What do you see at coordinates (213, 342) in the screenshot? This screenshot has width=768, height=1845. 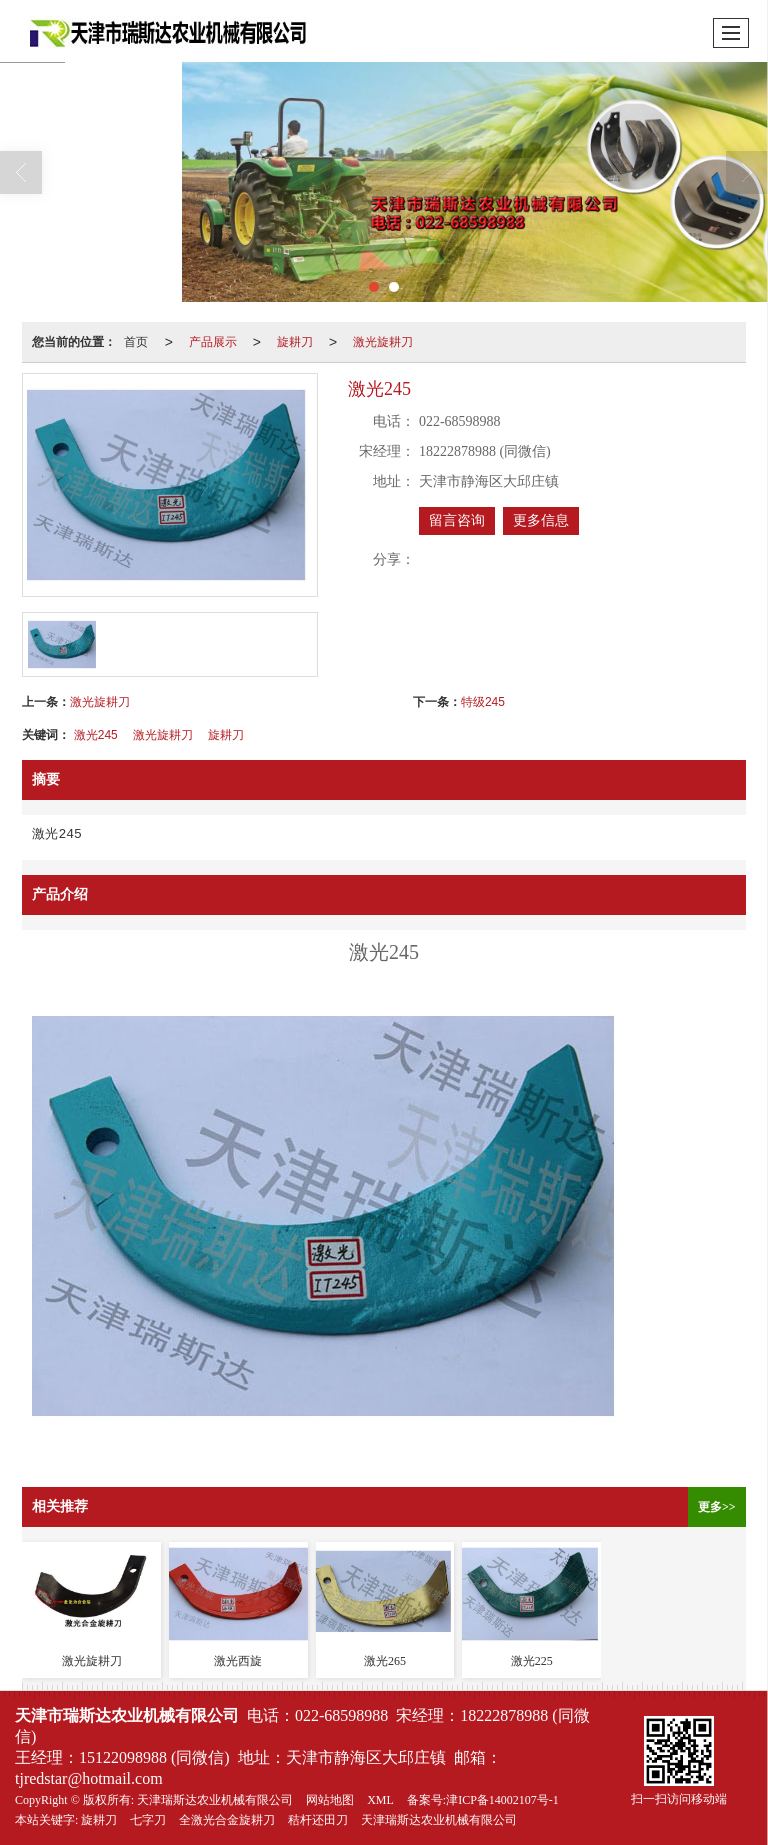 I see `产品展示` at bounding box center [213, 342].